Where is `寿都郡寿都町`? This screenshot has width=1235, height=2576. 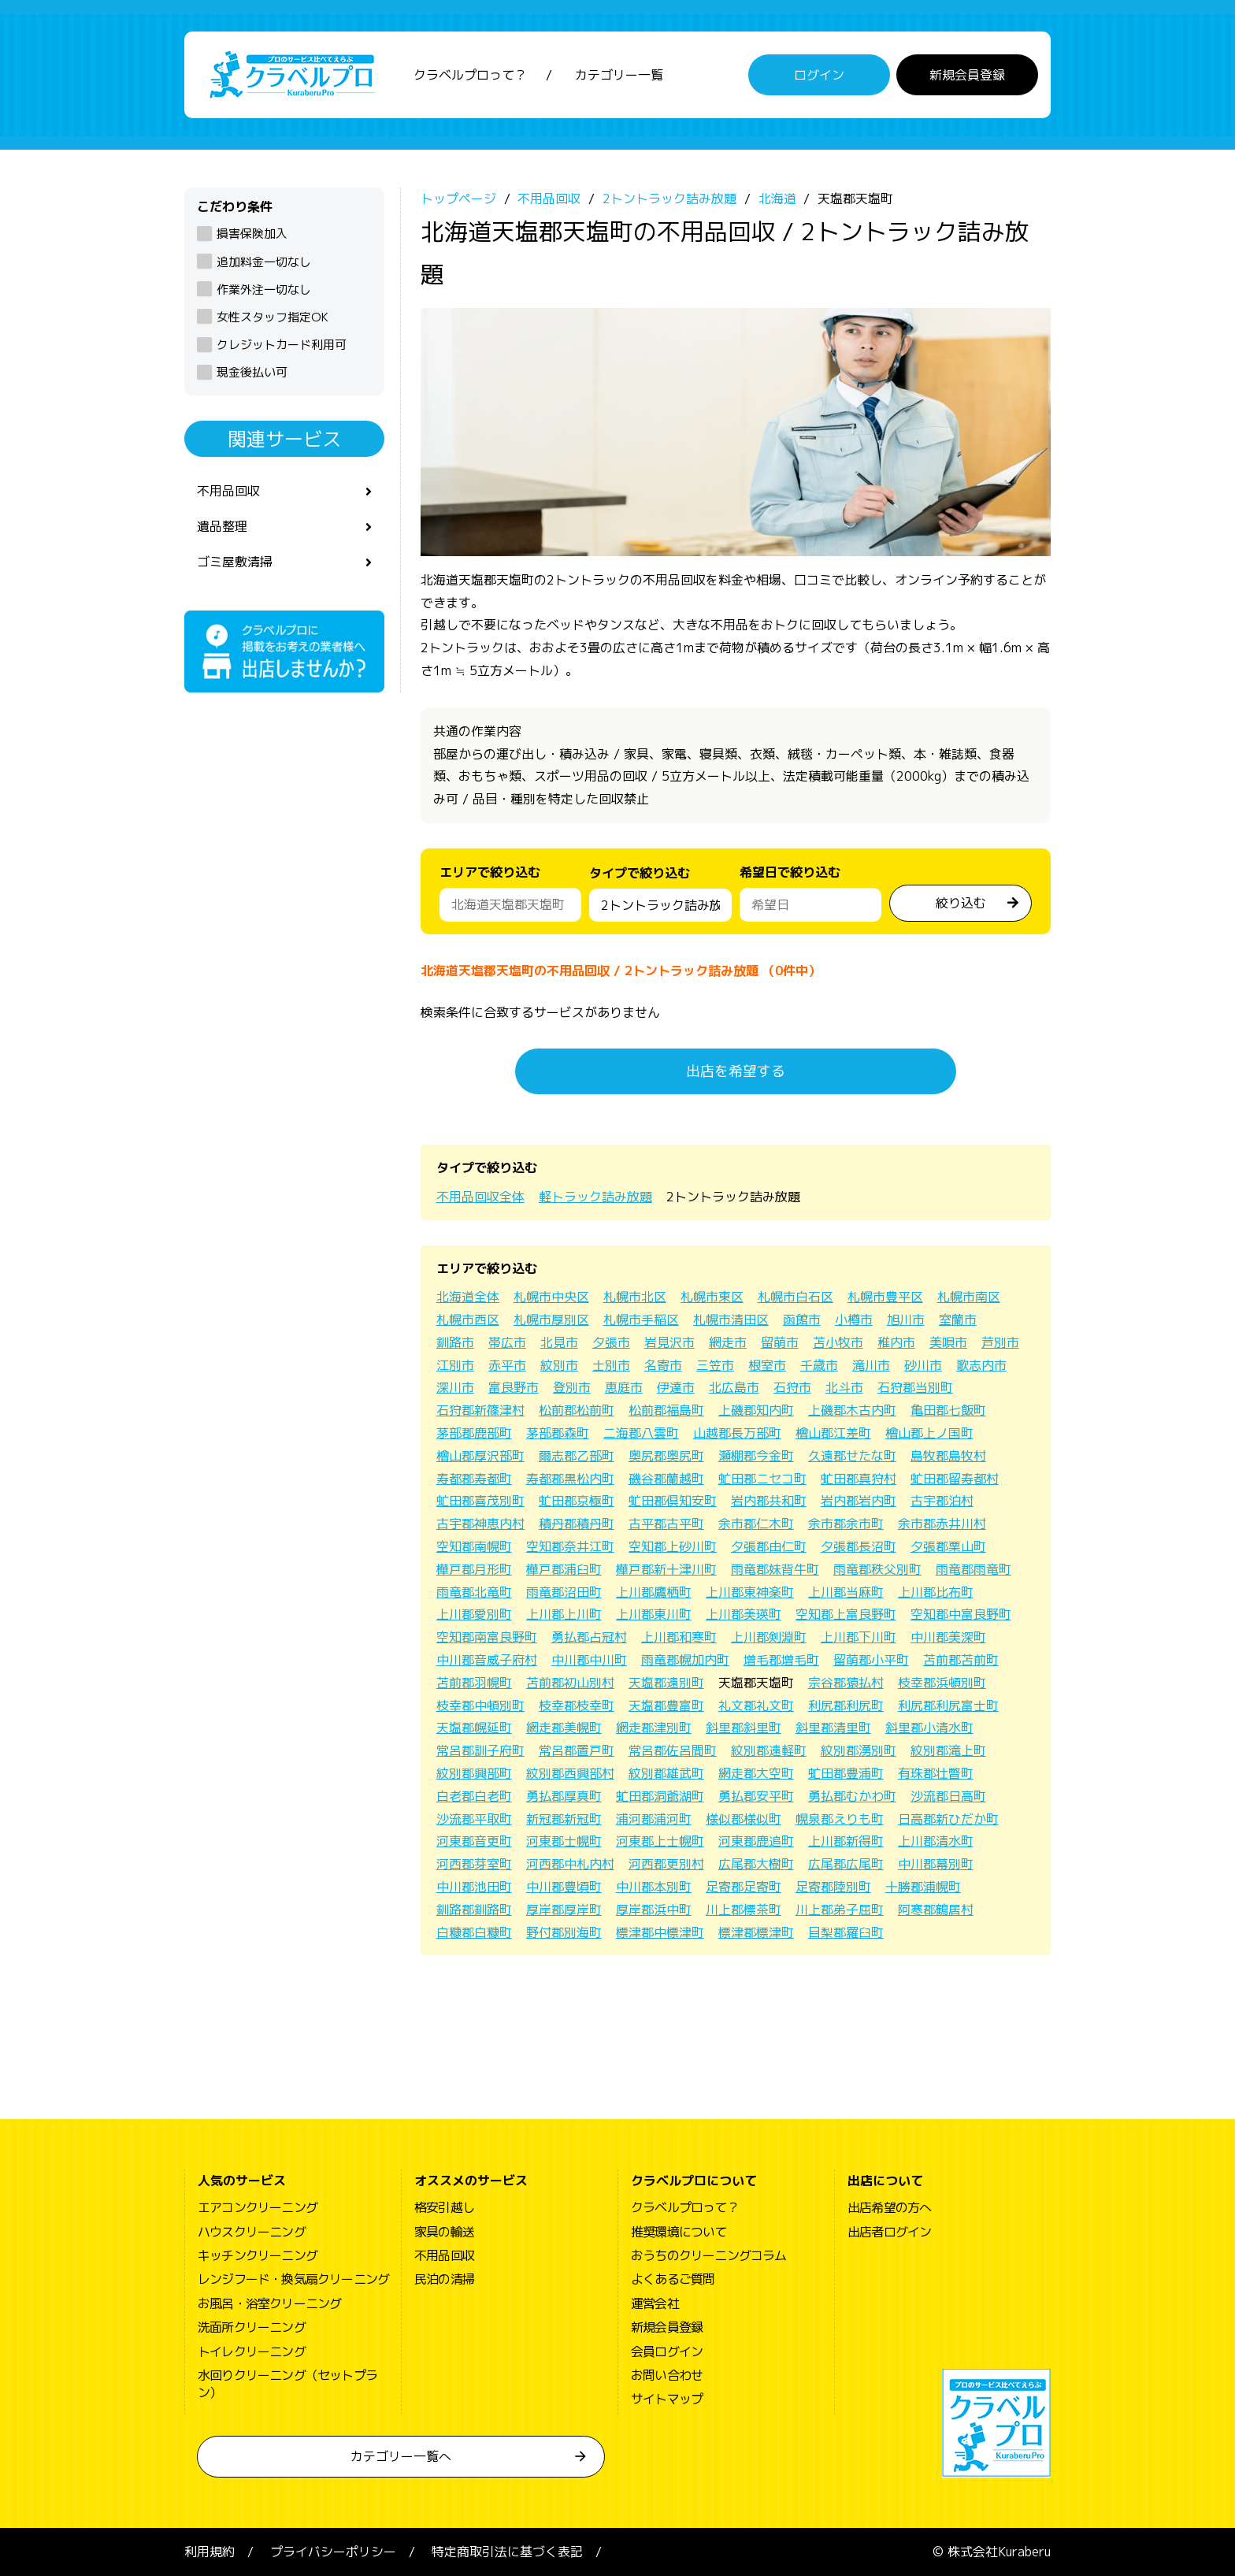 寿都郡寿都町 is located at coordinates (474, 1478).